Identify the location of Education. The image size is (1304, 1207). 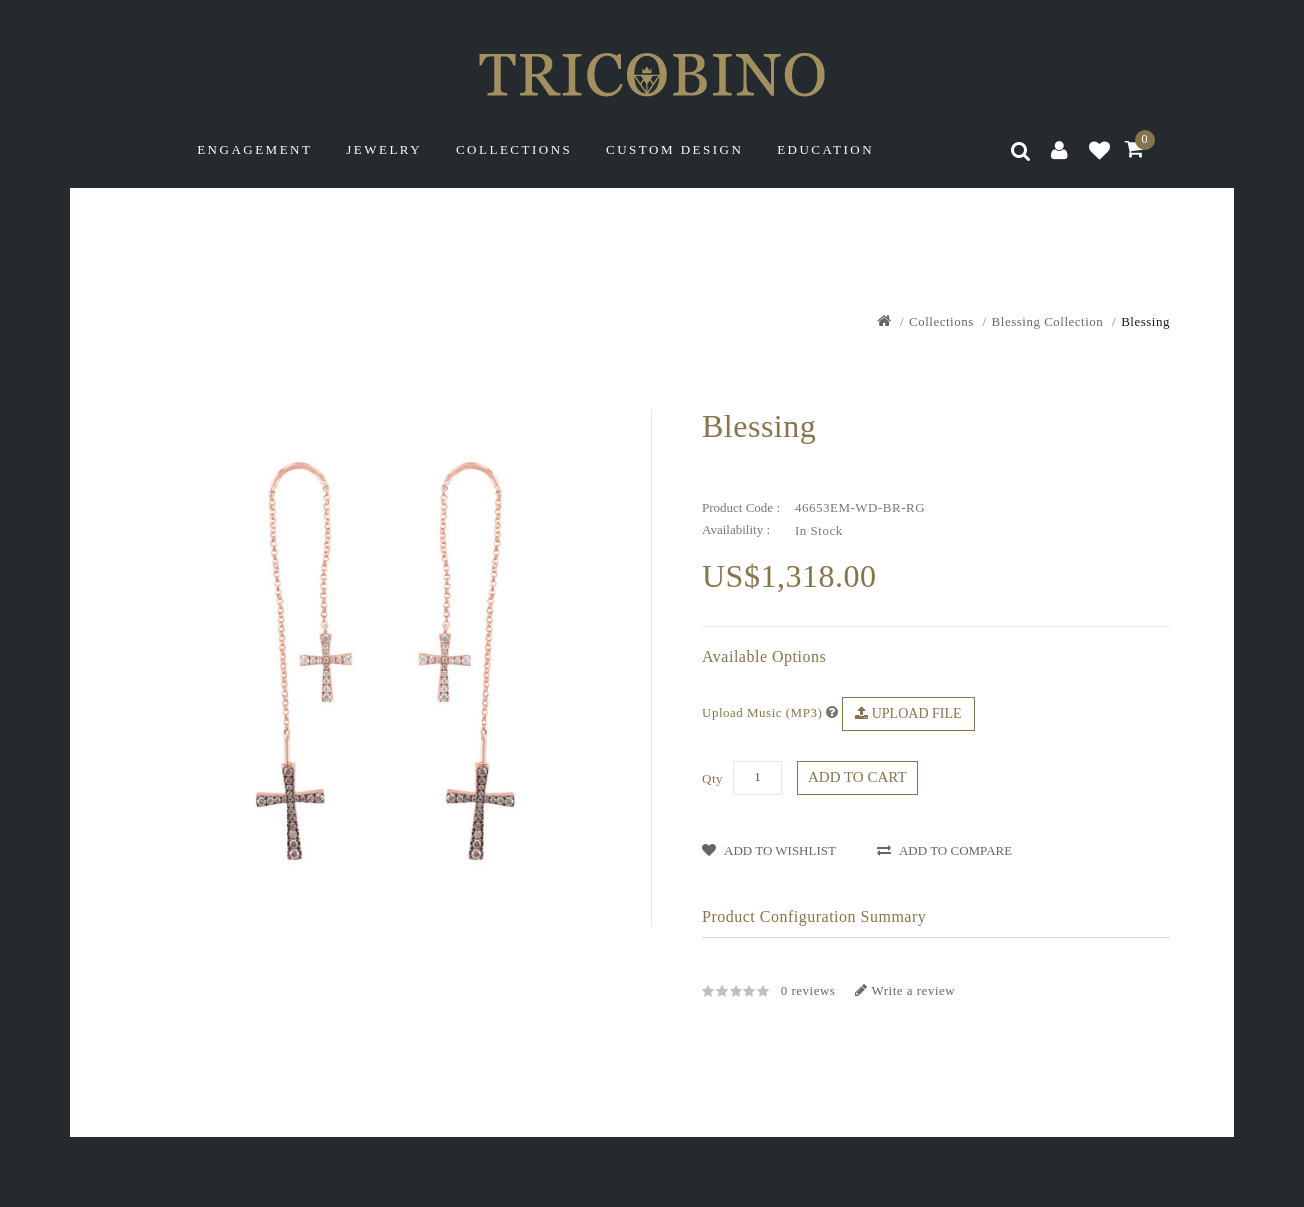
(825, 149).